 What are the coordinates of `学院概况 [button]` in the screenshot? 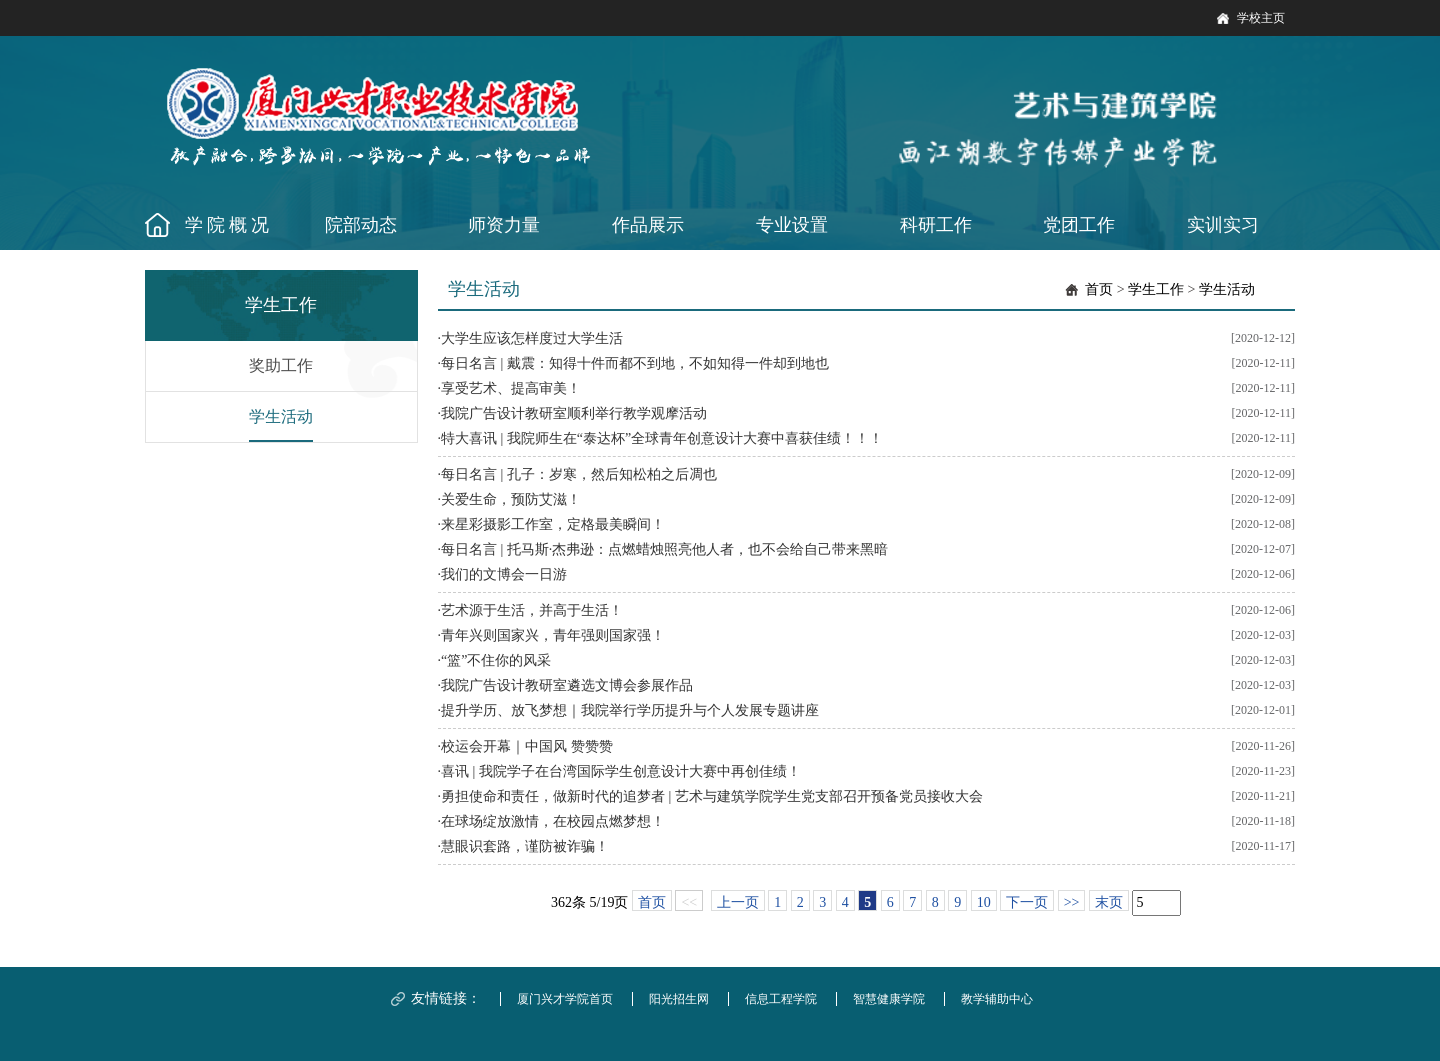 It's located at (229, 225).